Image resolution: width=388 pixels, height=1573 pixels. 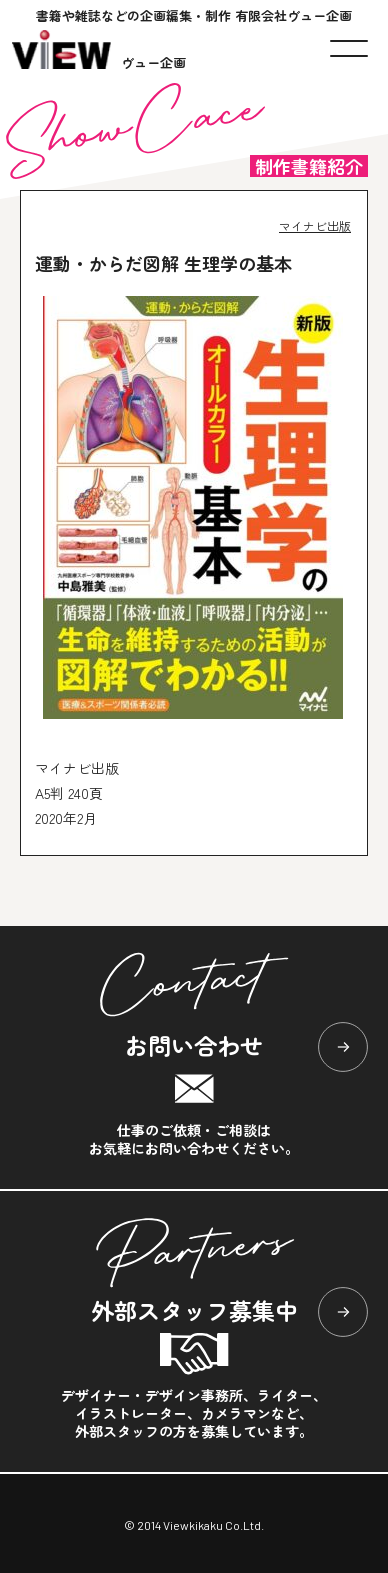 What do you see at coordinates (315, 225) in the screenshot?
I see `マイナビ出版` at bounding box center [315, 225].